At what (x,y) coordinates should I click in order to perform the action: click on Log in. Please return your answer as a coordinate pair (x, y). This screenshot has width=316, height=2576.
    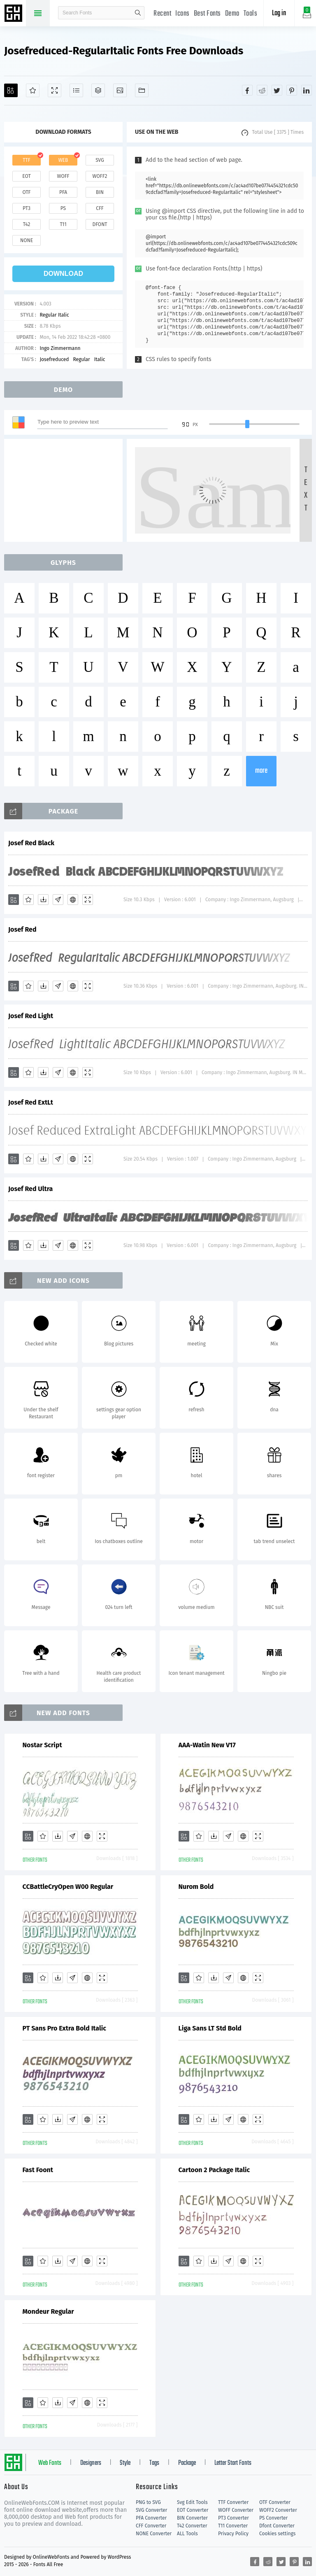
    Looking at the image, I should click on (279, 13).